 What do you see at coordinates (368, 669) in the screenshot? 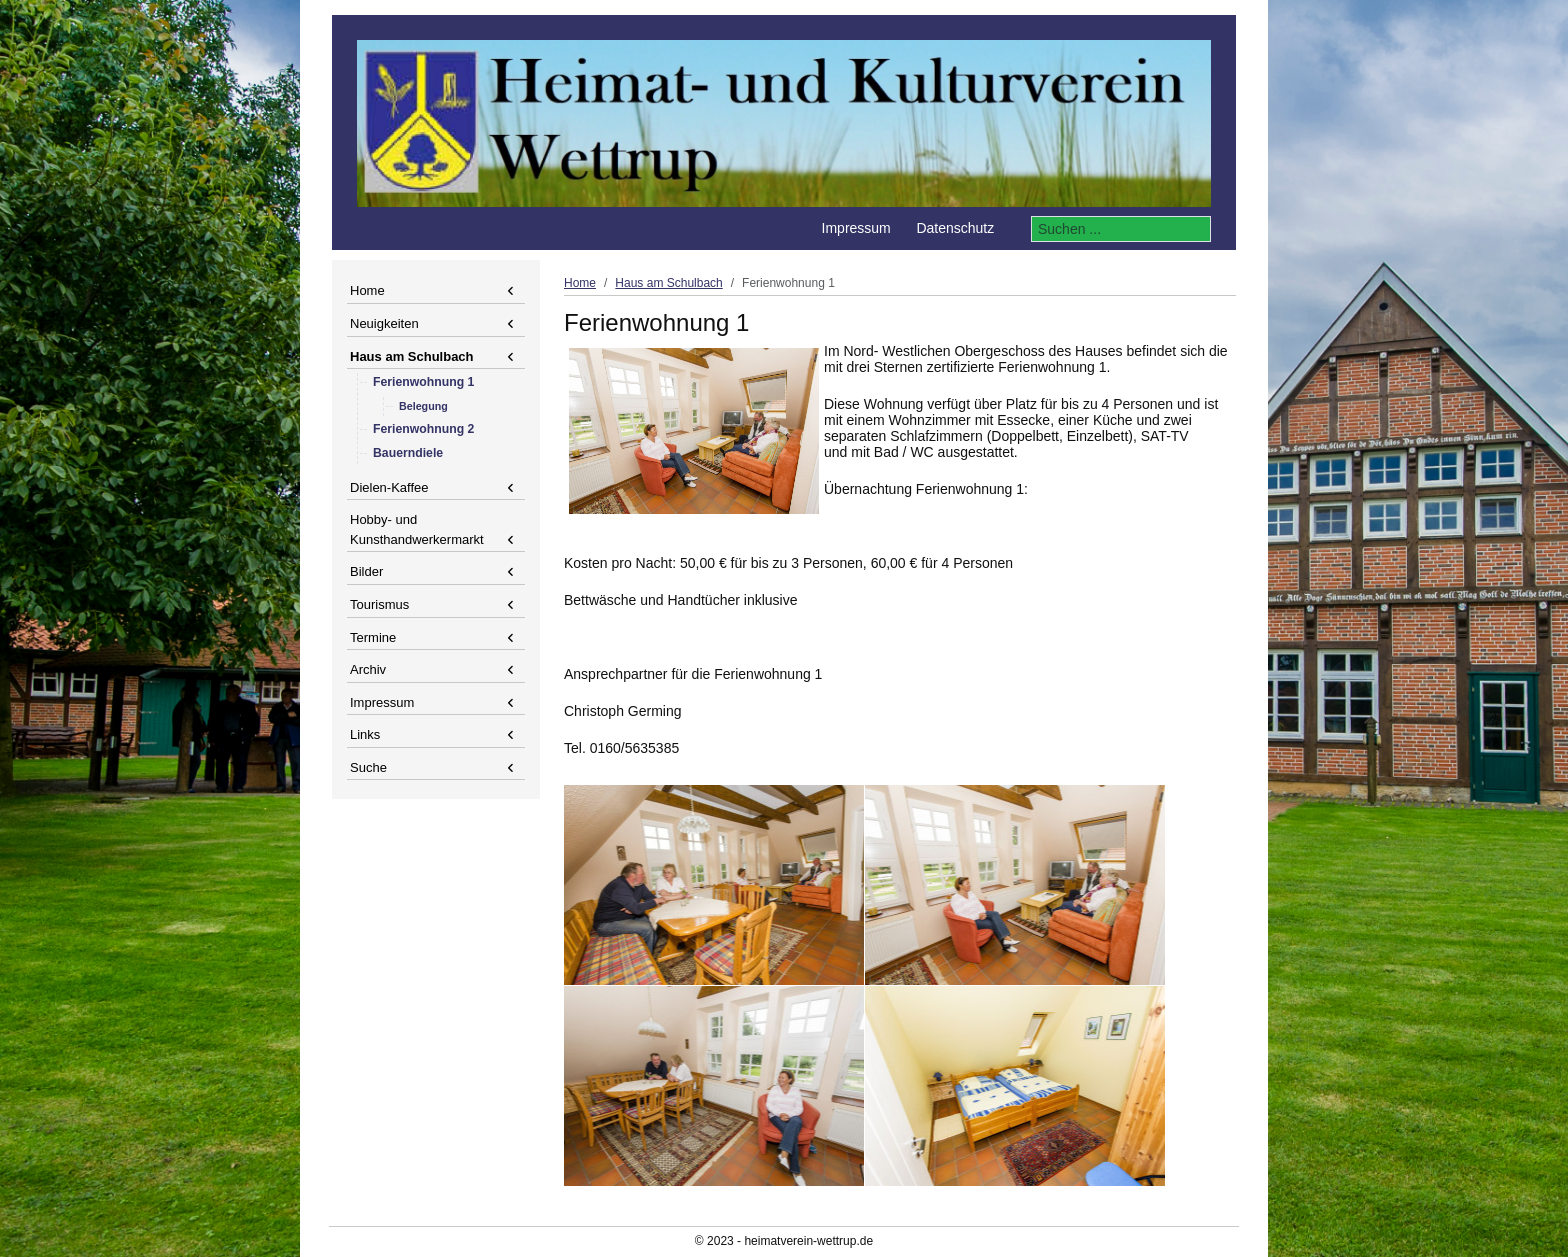
I see `Archiv` at bounding box center [368, 669].